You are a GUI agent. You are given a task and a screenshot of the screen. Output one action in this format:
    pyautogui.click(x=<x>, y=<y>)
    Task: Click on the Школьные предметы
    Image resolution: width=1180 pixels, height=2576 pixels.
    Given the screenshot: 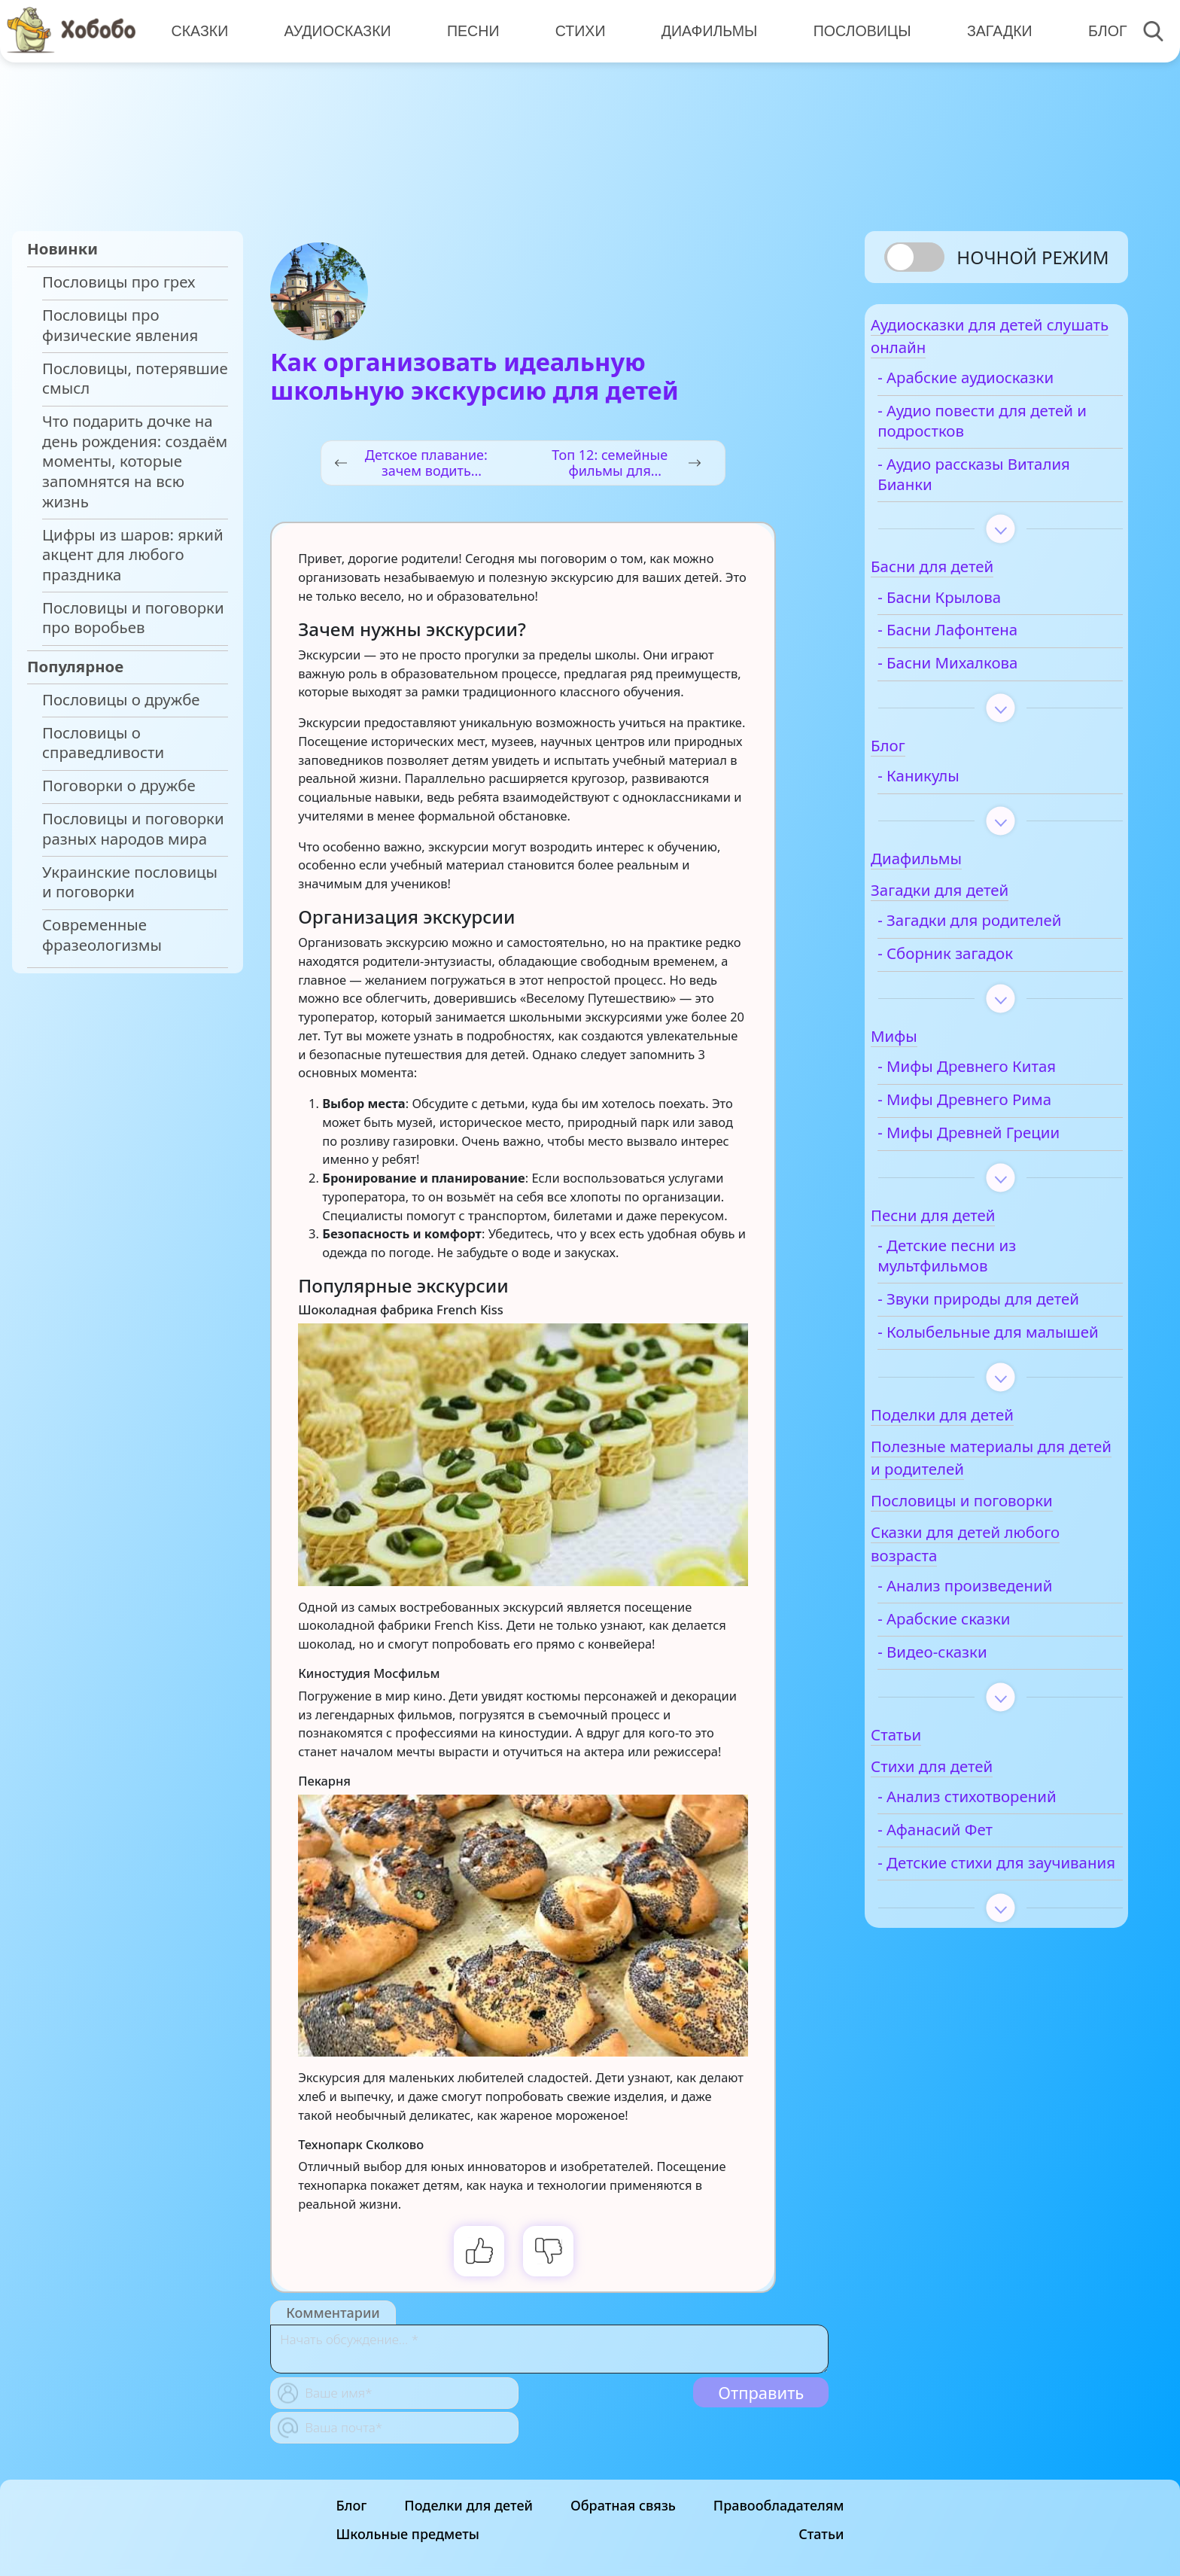 What is the action you would take?
    pyautogui.click(x=407, y=2540)
    